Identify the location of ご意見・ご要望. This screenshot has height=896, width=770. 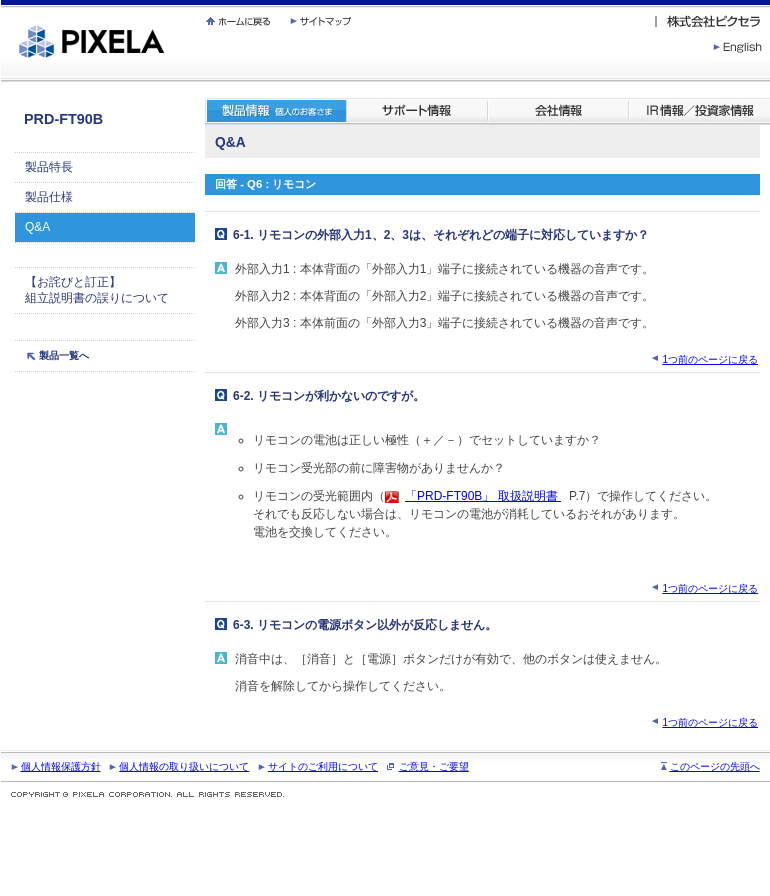
(434, 766).